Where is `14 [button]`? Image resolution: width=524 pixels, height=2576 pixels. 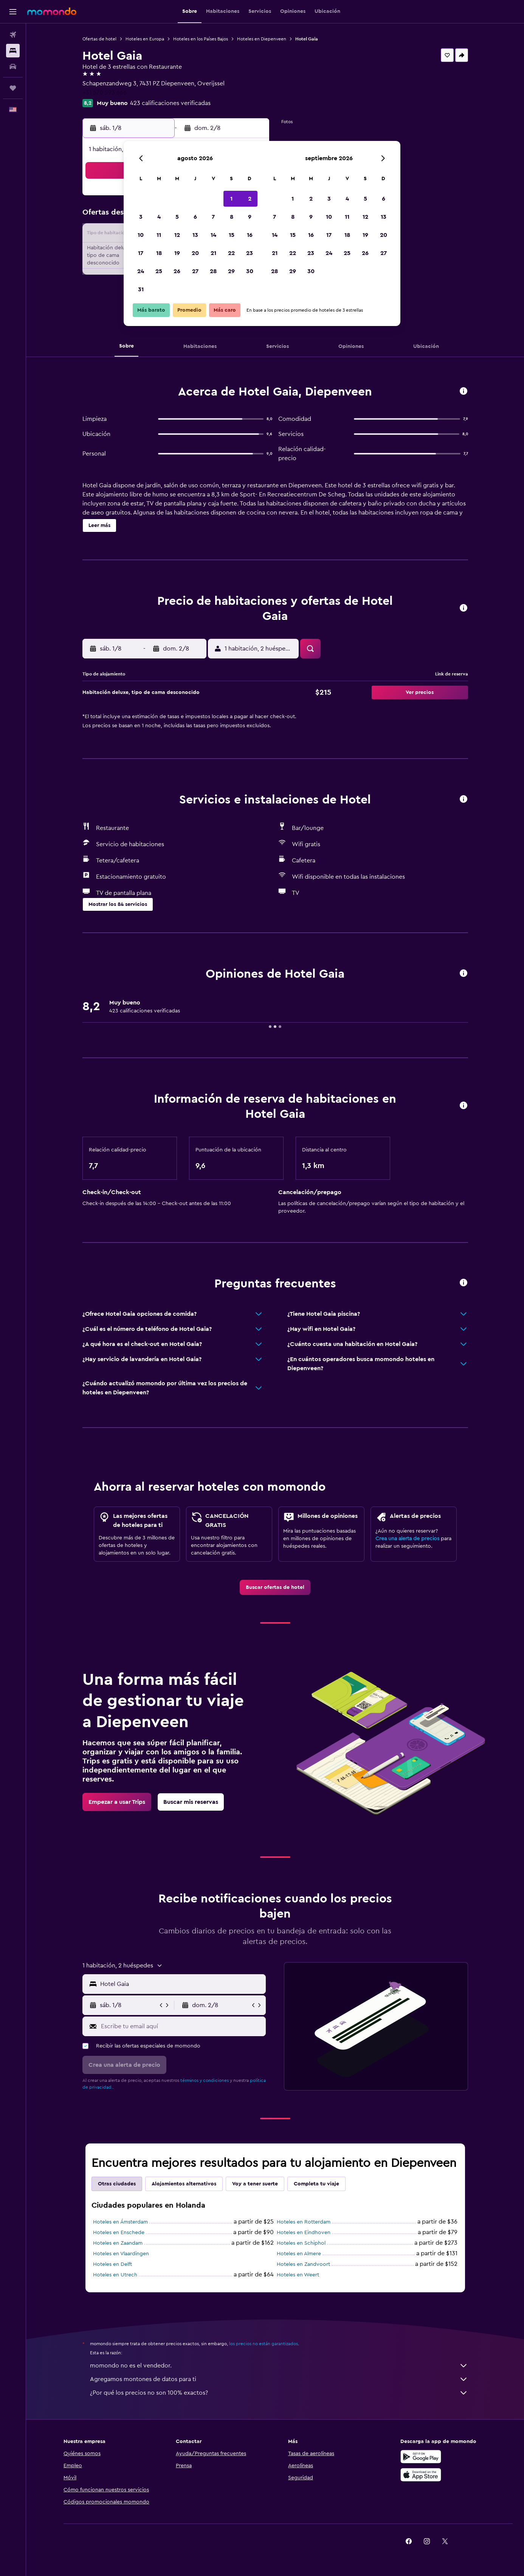
14 [button] is located at coordinates (213, 235).